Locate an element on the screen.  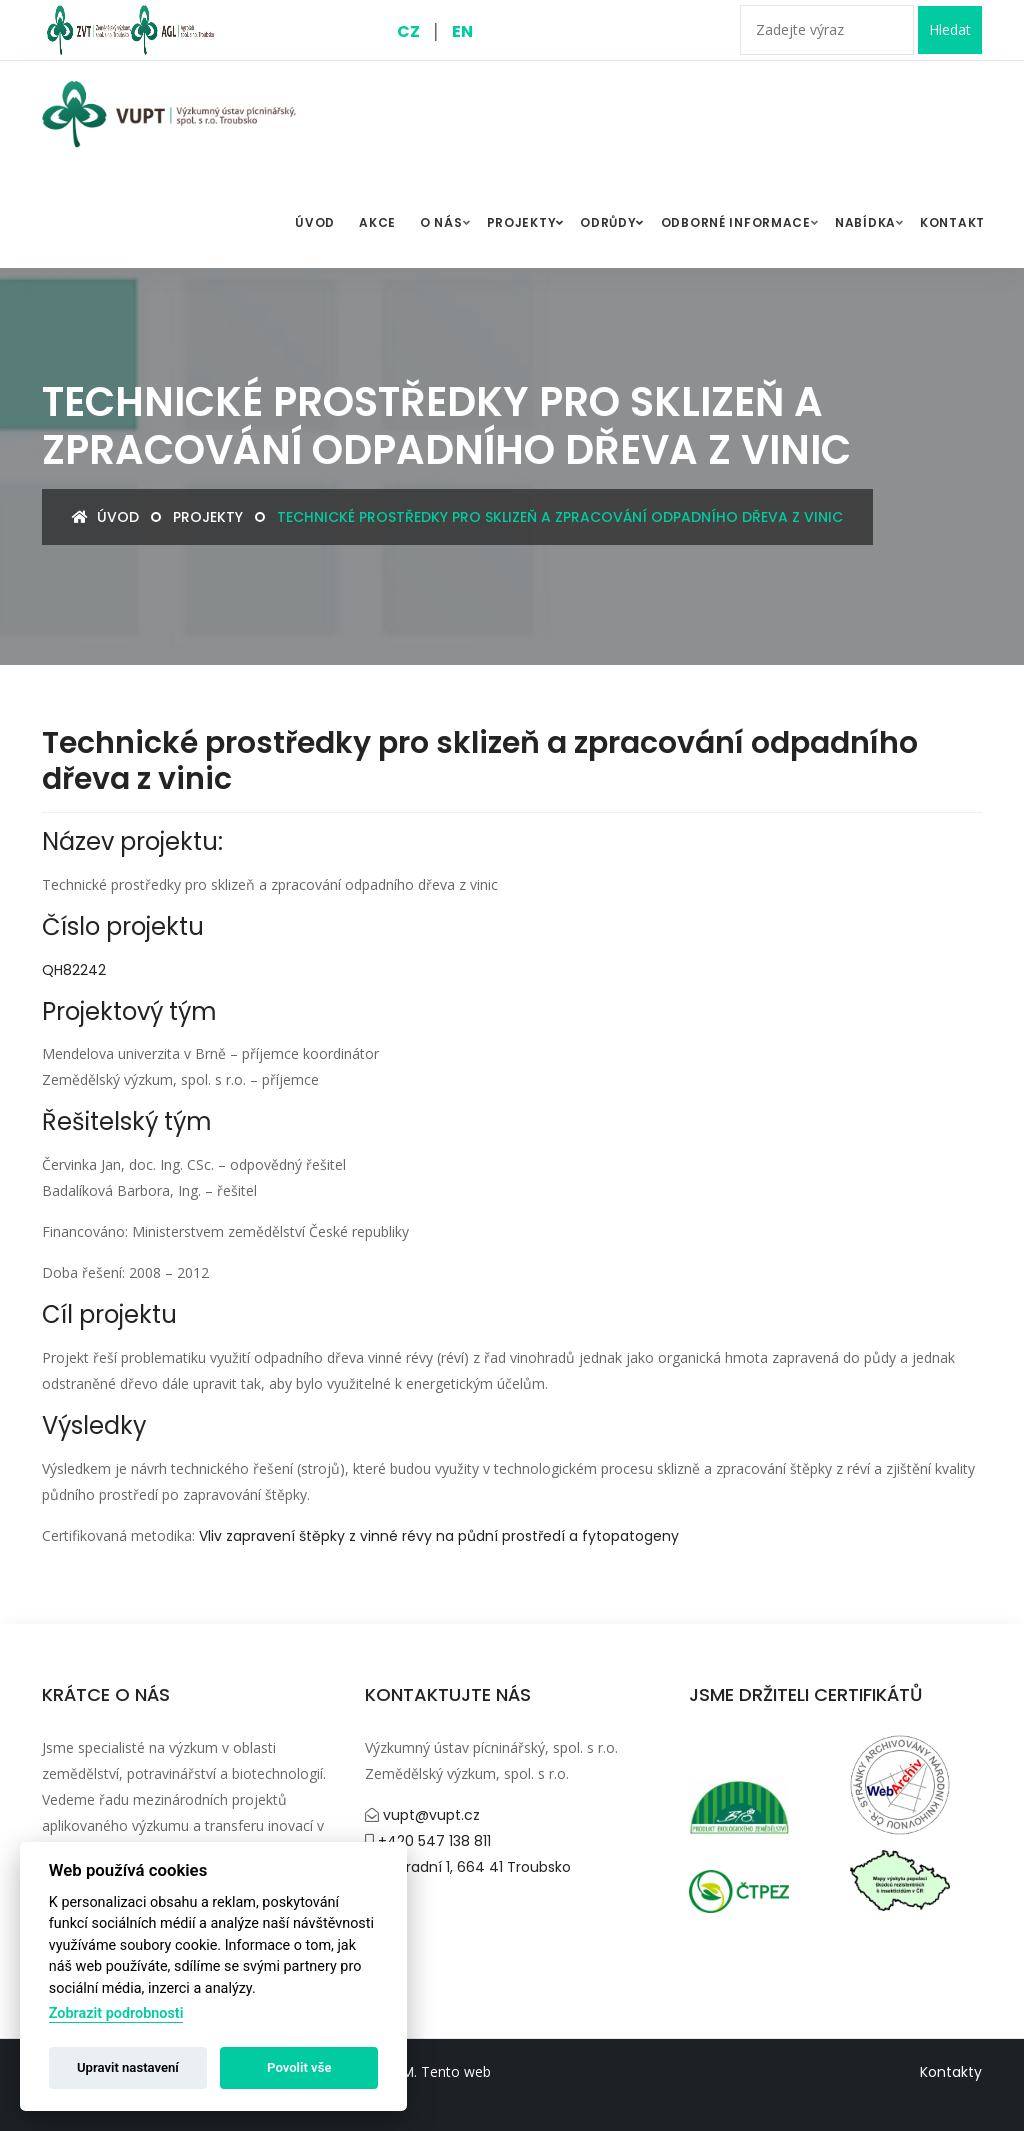
Upravit nastavení is located at coordinates (128, 2067).